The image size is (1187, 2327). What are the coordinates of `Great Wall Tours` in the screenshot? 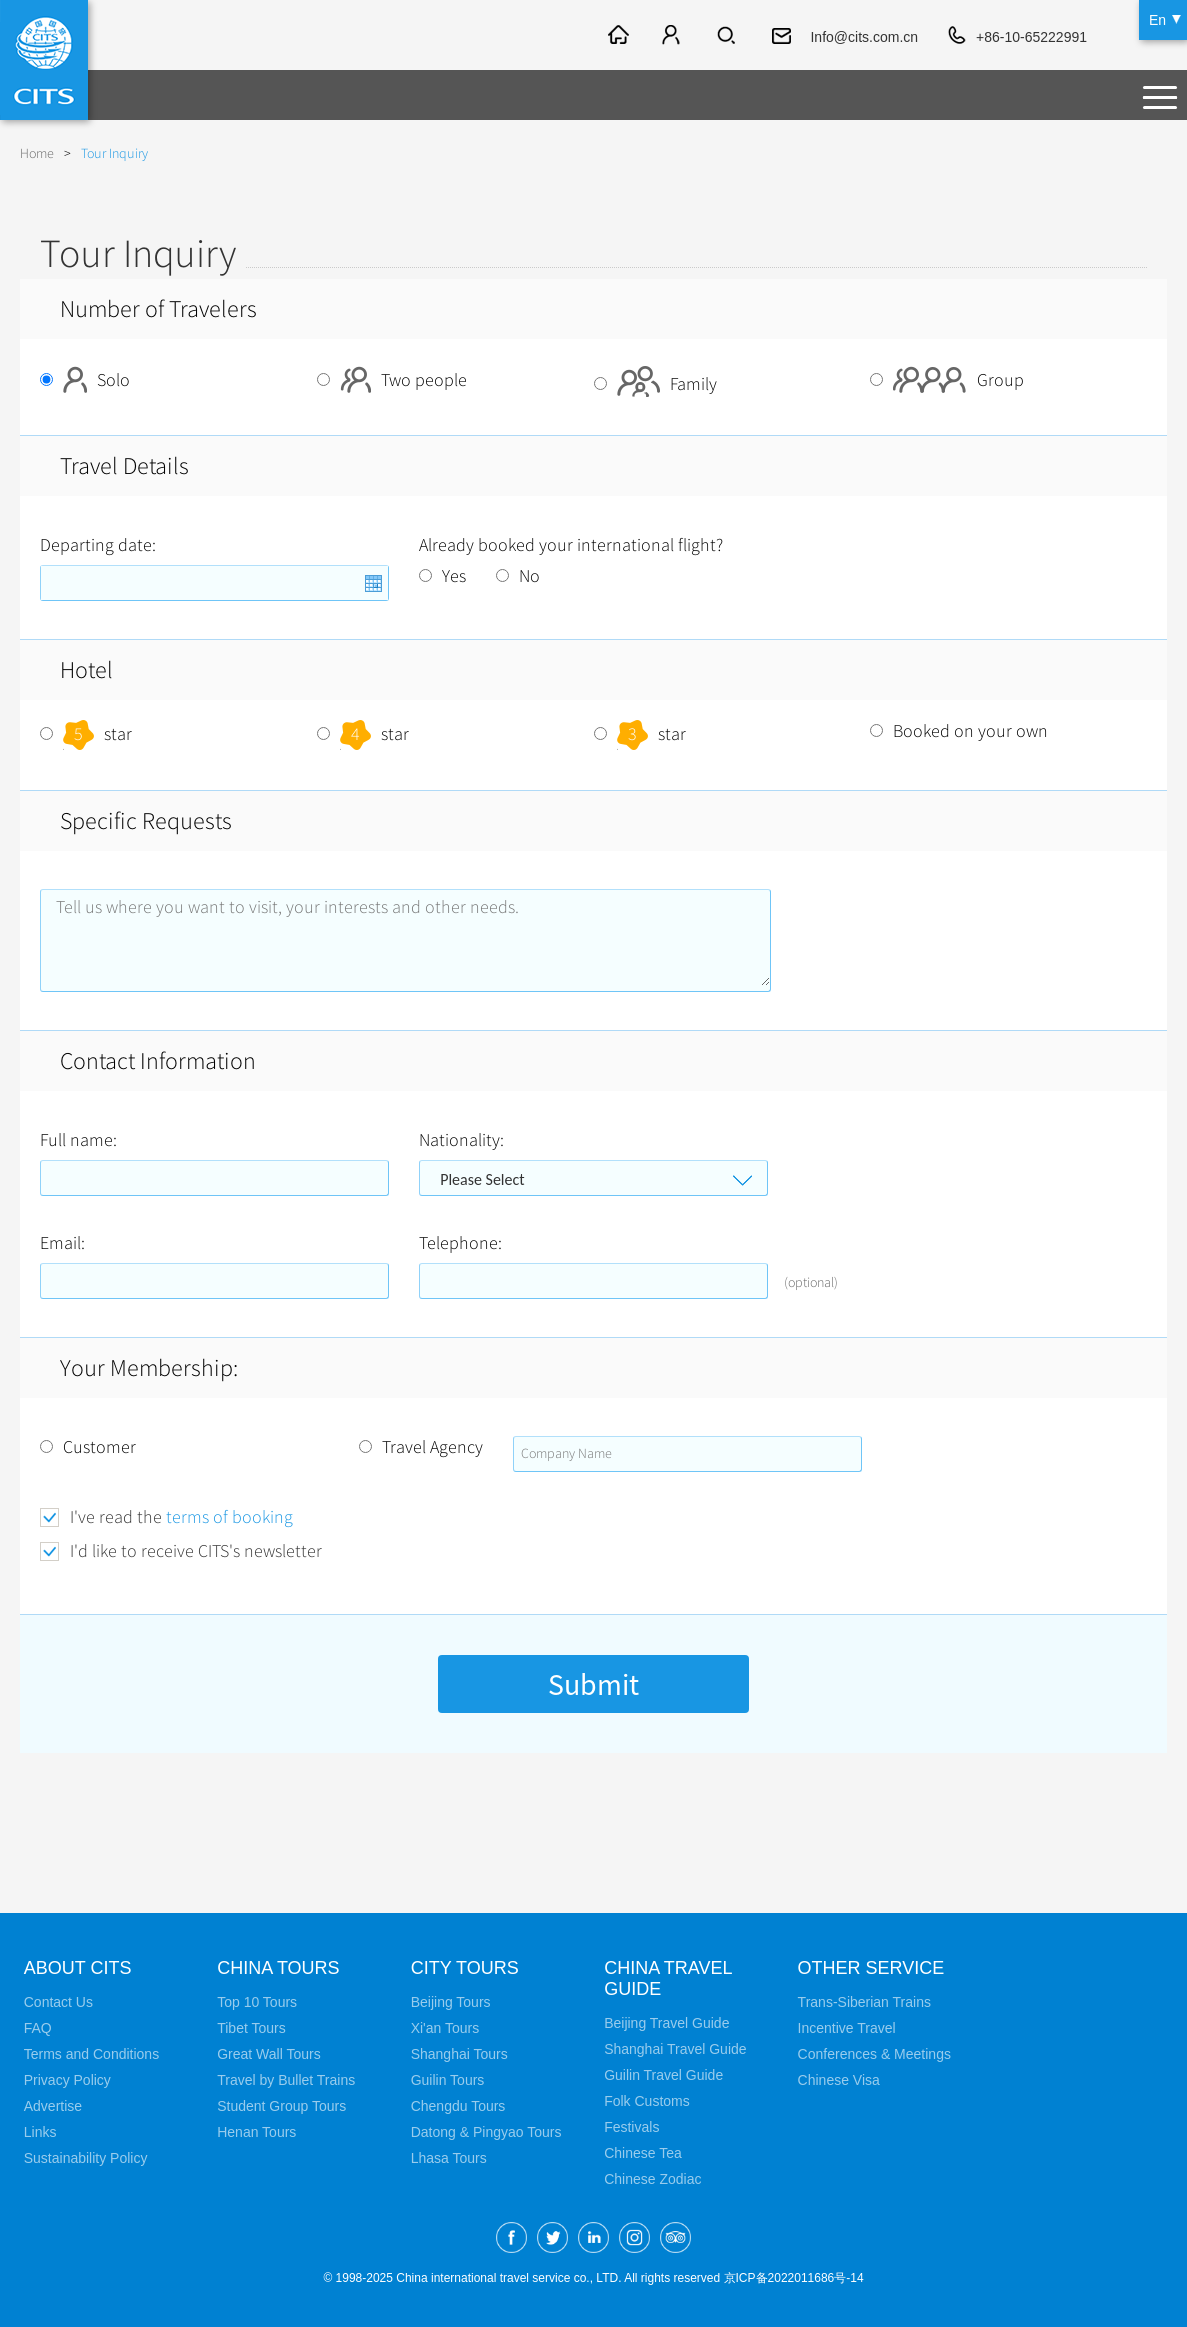 It's located at (268, 2054).